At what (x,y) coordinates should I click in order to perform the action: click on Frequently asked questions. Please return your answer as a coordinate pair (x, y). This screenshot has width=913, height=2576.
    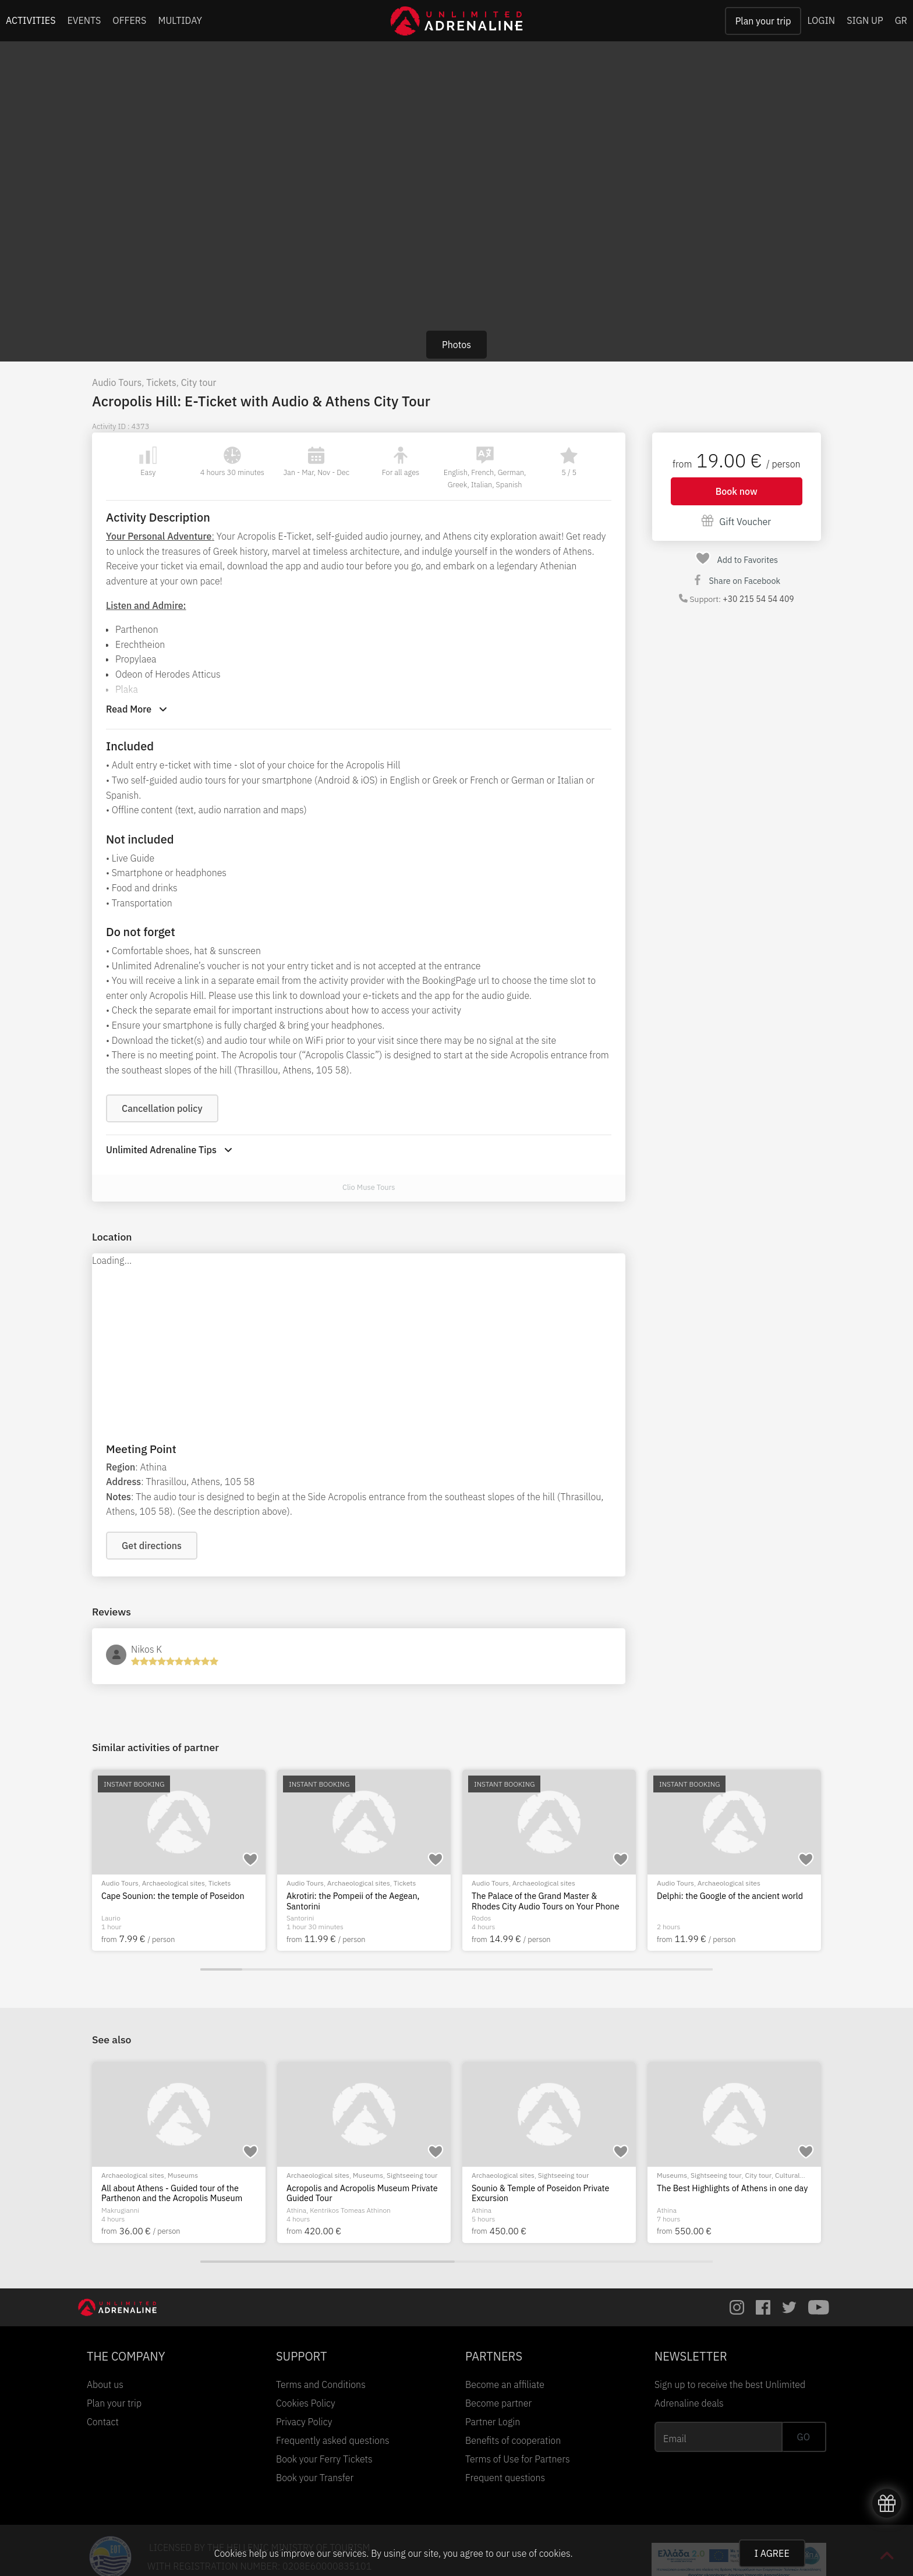
    Looking at the image, I should click on (333, 2440).